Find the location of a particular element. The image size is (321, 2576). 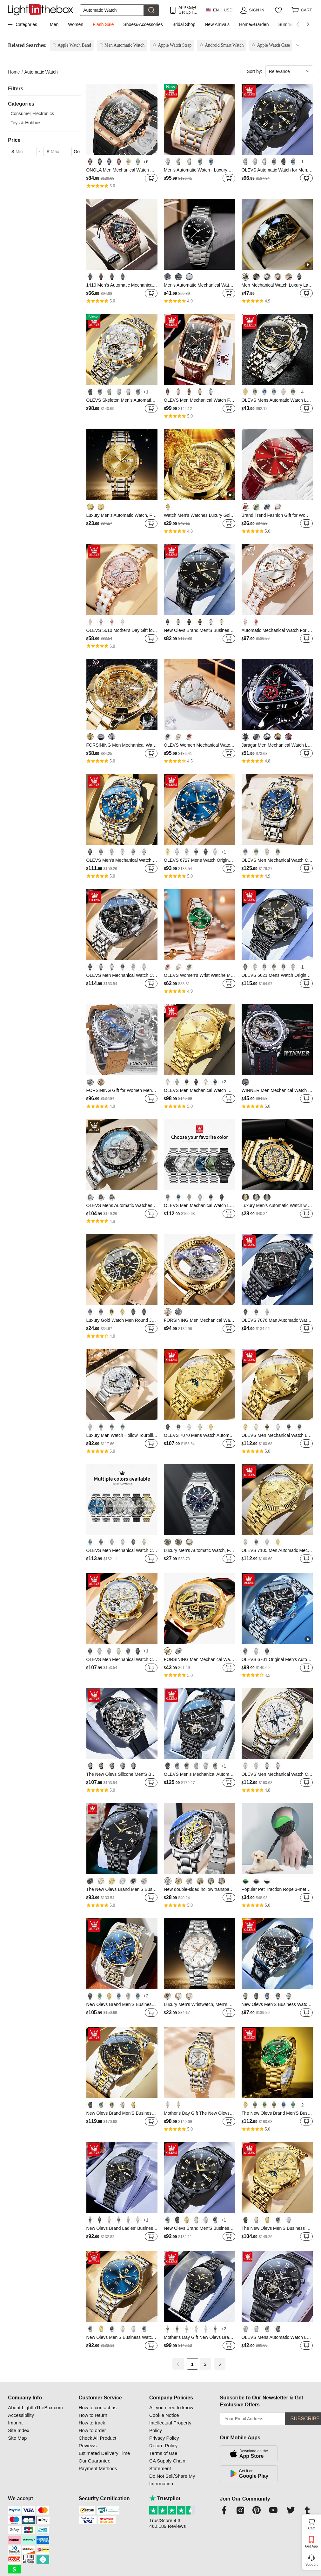

Apple Watch Case is located at coordinates (273, 45).